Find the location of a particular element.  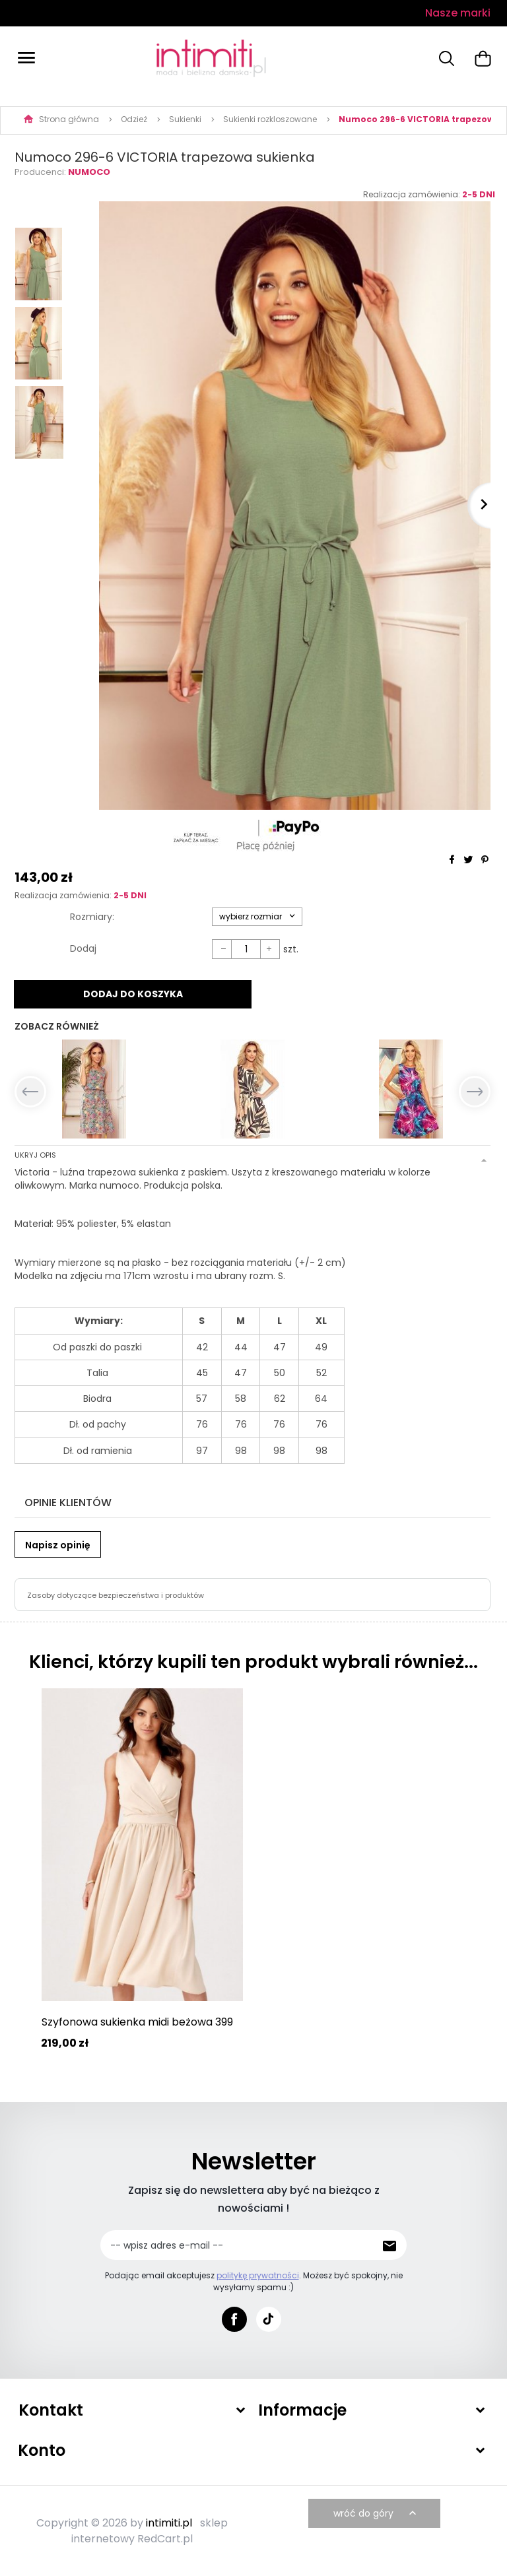

Zasoby dotyczące bezpieczeństwa i produktów is located at coordinates (115, 1594).